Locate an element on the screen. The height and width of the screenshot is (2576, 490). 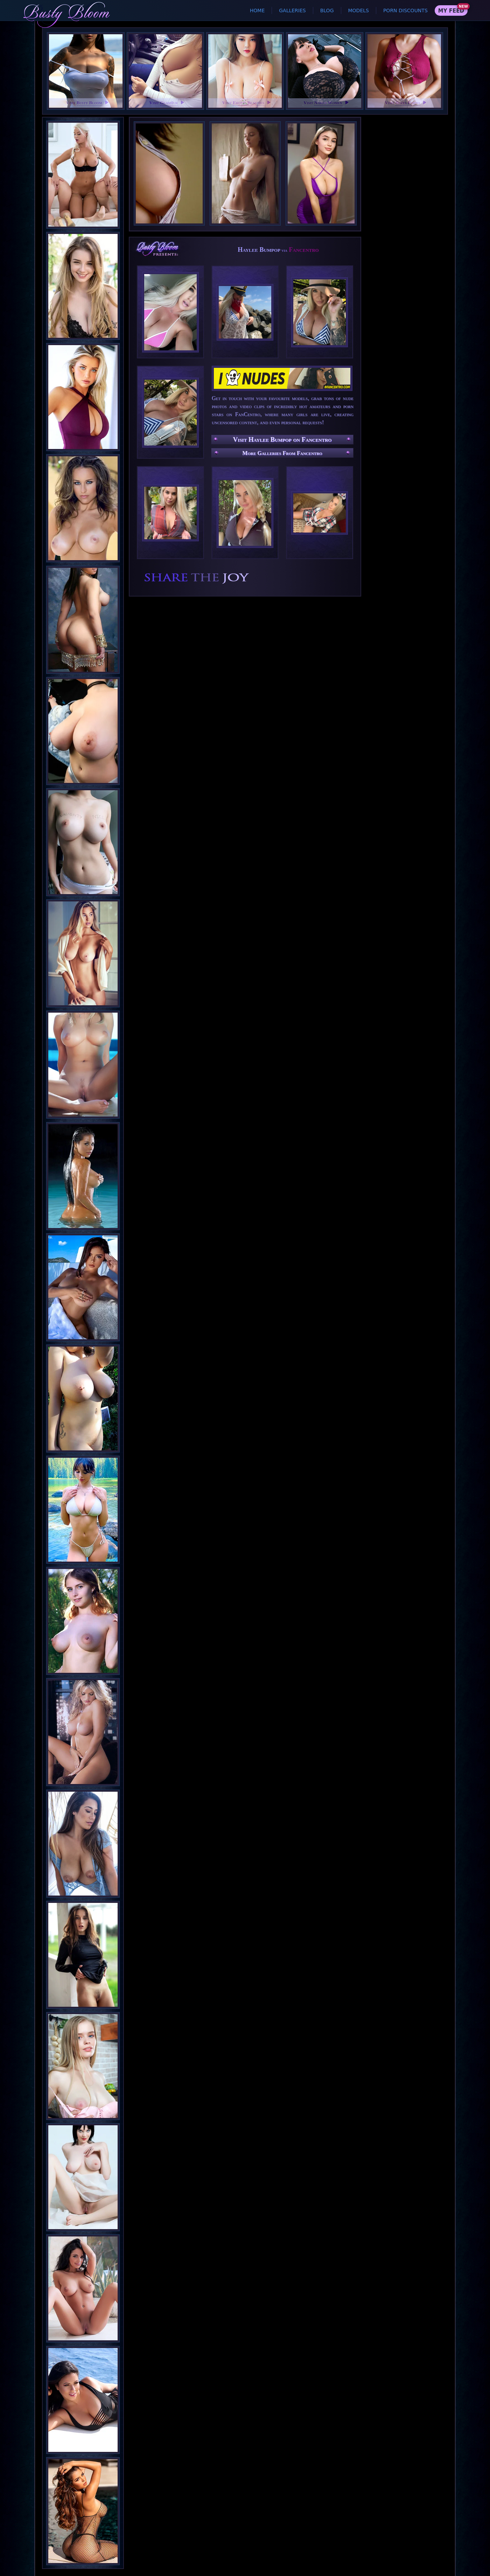
Blog is located at coordinates (327, 10).